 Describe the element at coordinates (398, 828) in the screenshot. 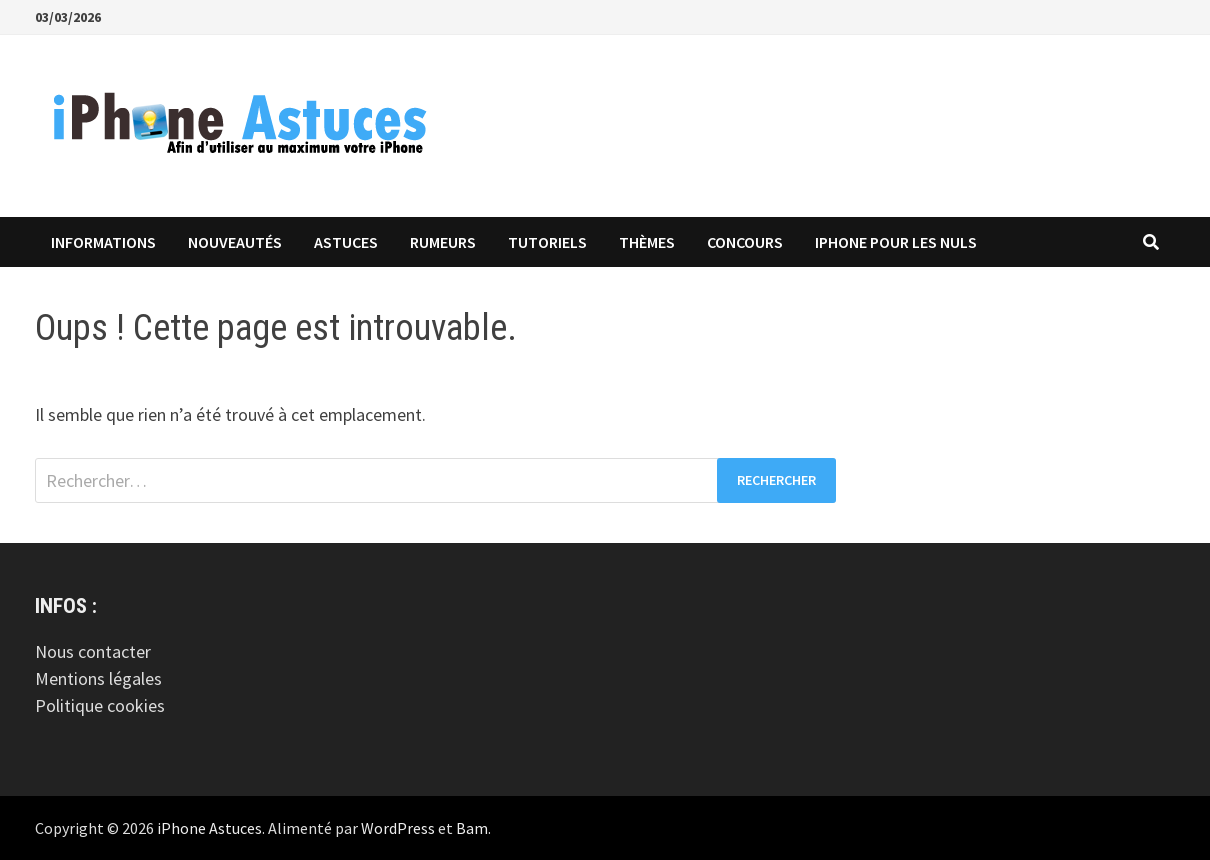

I see `WordPress` at that location.